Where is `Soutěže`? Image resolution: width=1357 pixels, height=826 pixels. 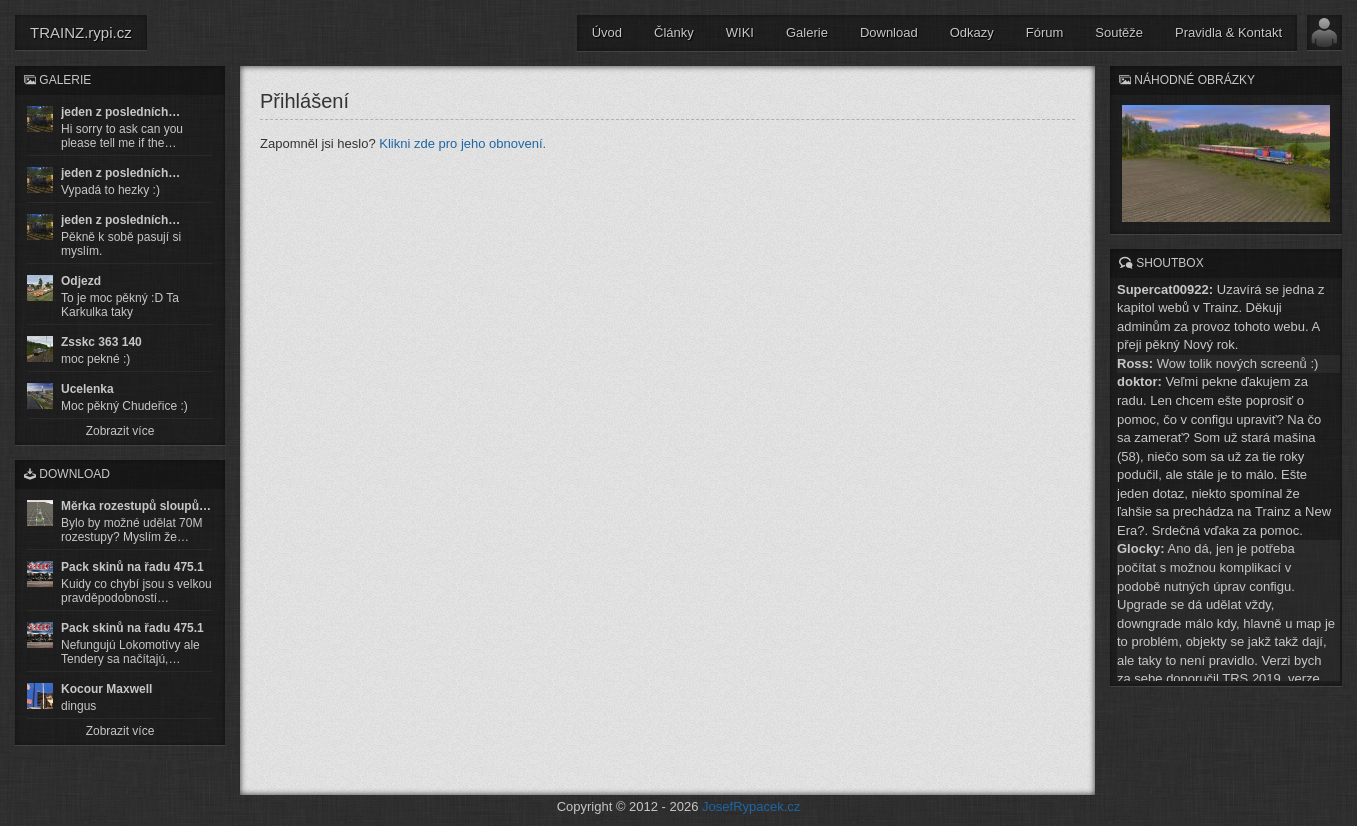 Soutěže is located at coordinates (1119, 32).